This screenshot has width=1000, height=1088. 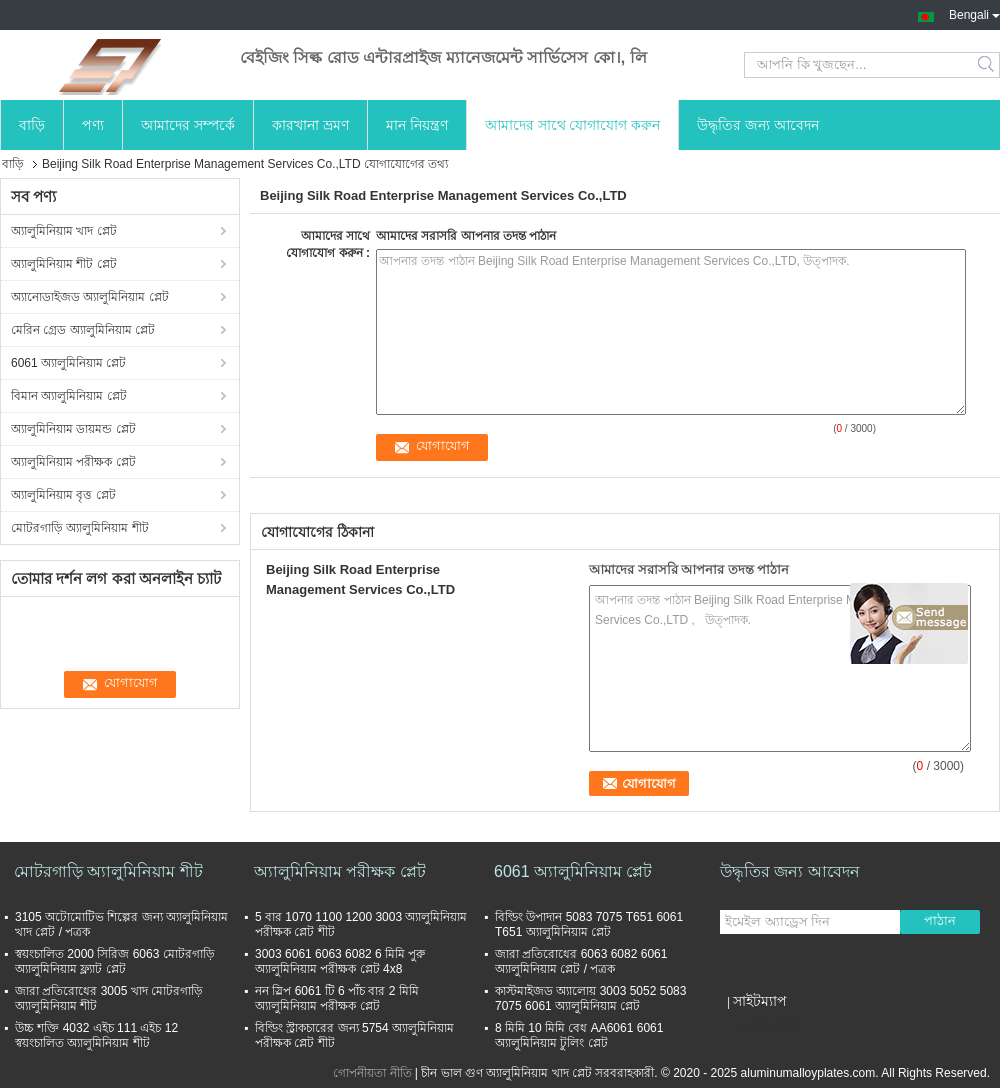 What do you see at coordinates (579, 1035) in the screenshot?
I see `8 মিমি 10 মিমি বেধ AA6061 6061 অ্যালুমিনিয়াম টুলিং প্লেট` at bounding box center [579, 1035].